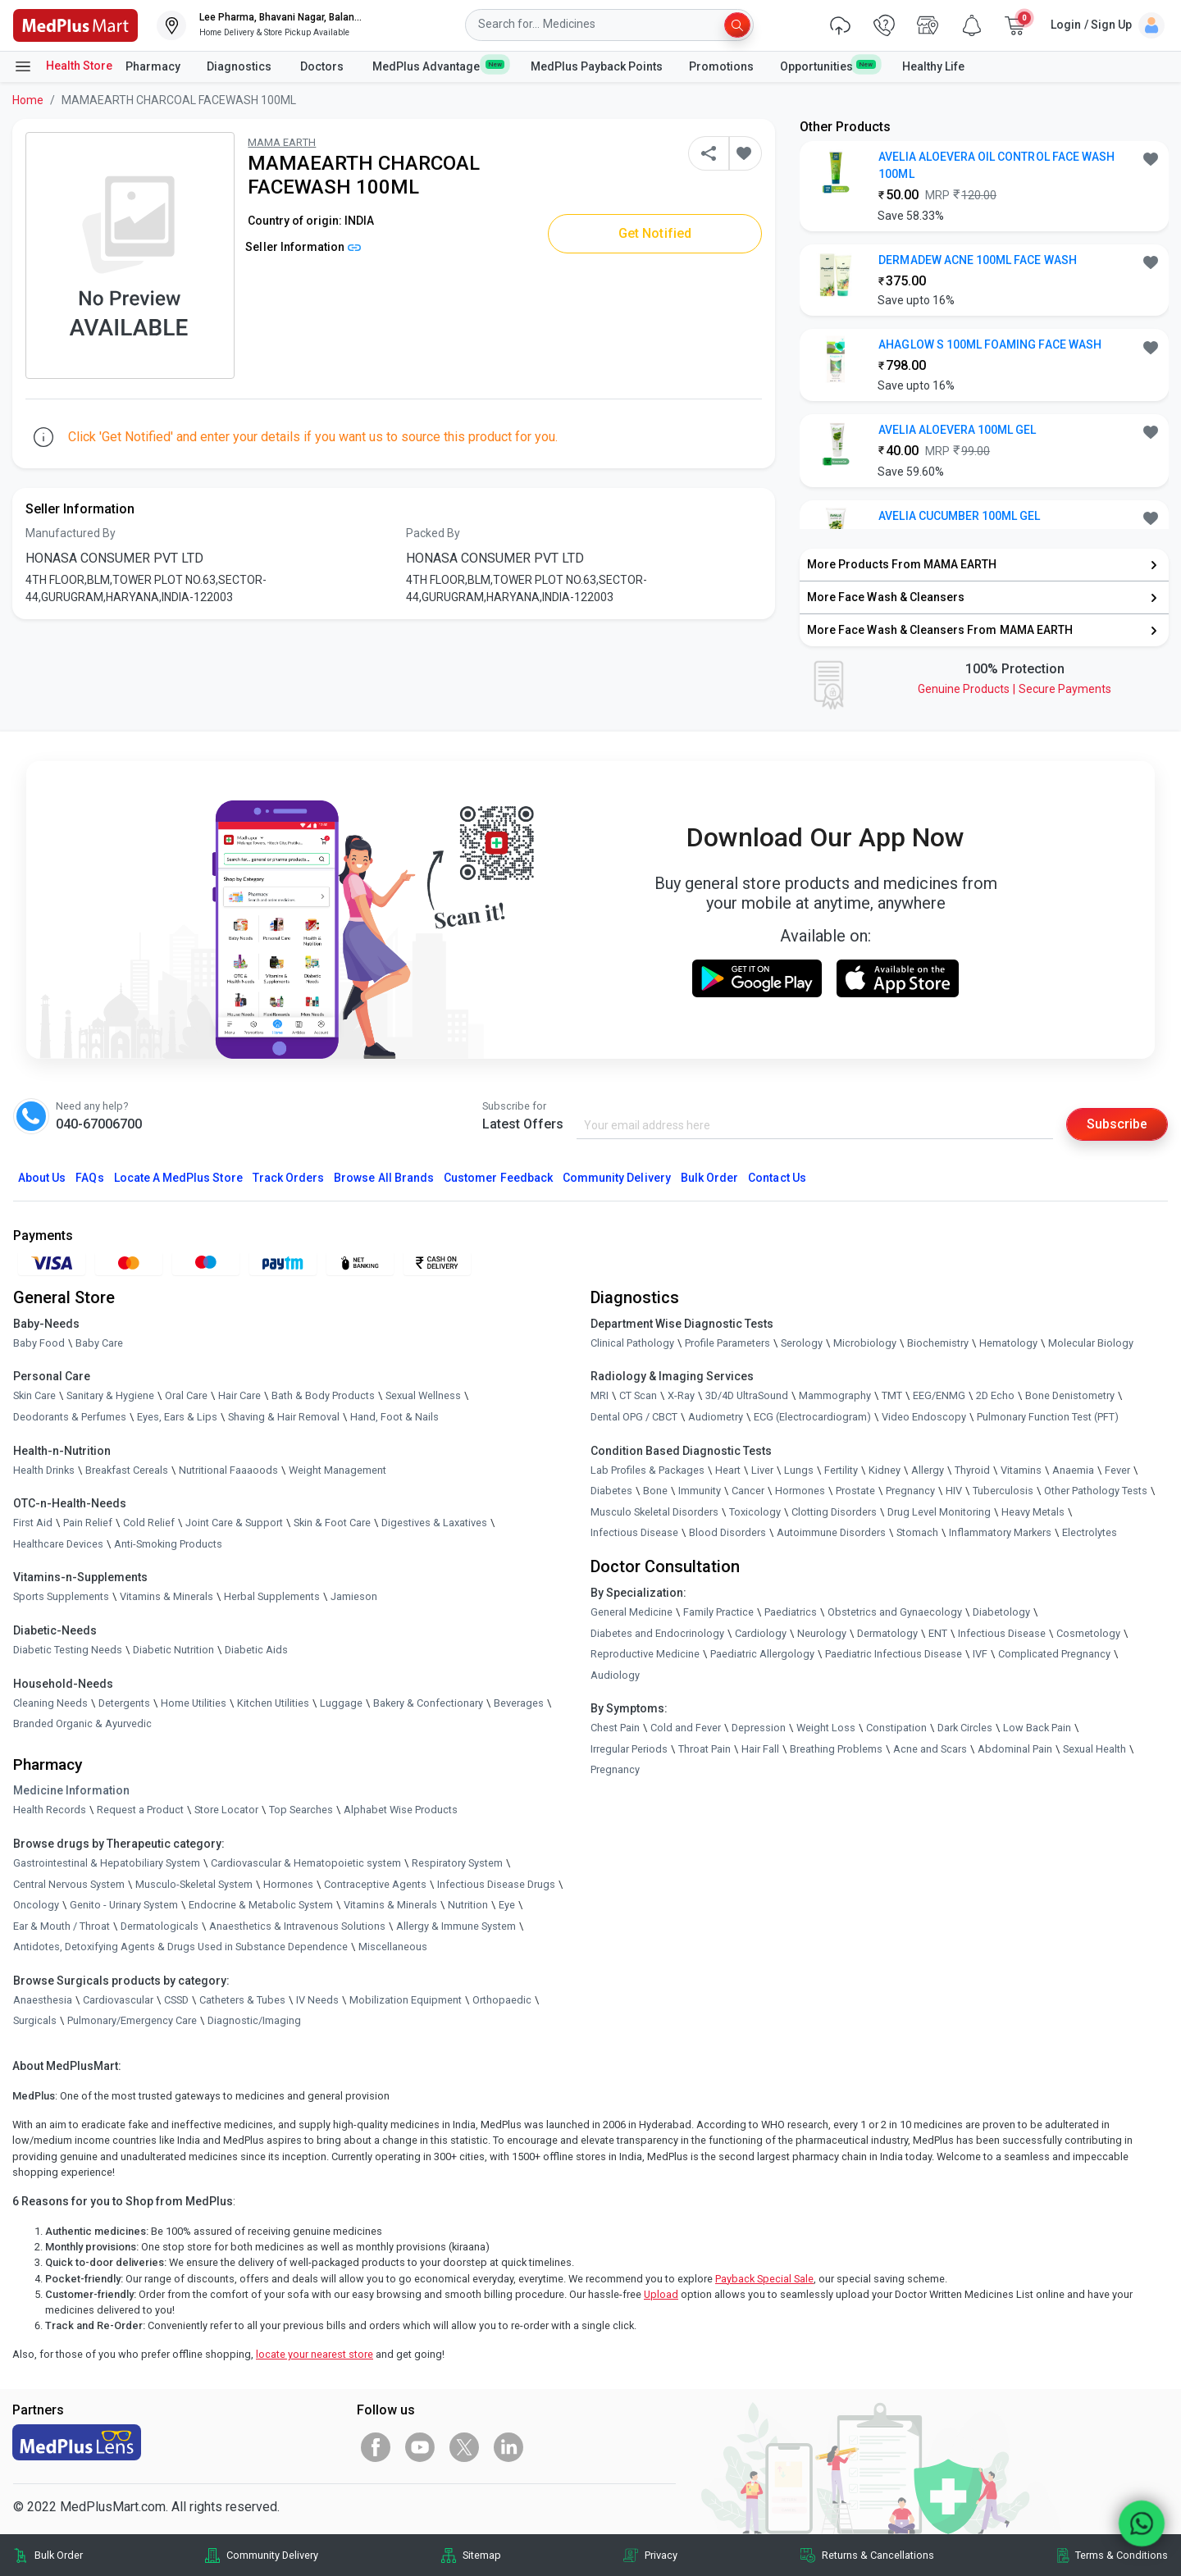 This screenshot has height=2576, width=1181. Describe the element at coordinates (1117, 1470) in the screenshot. I see `Fever` at that location.